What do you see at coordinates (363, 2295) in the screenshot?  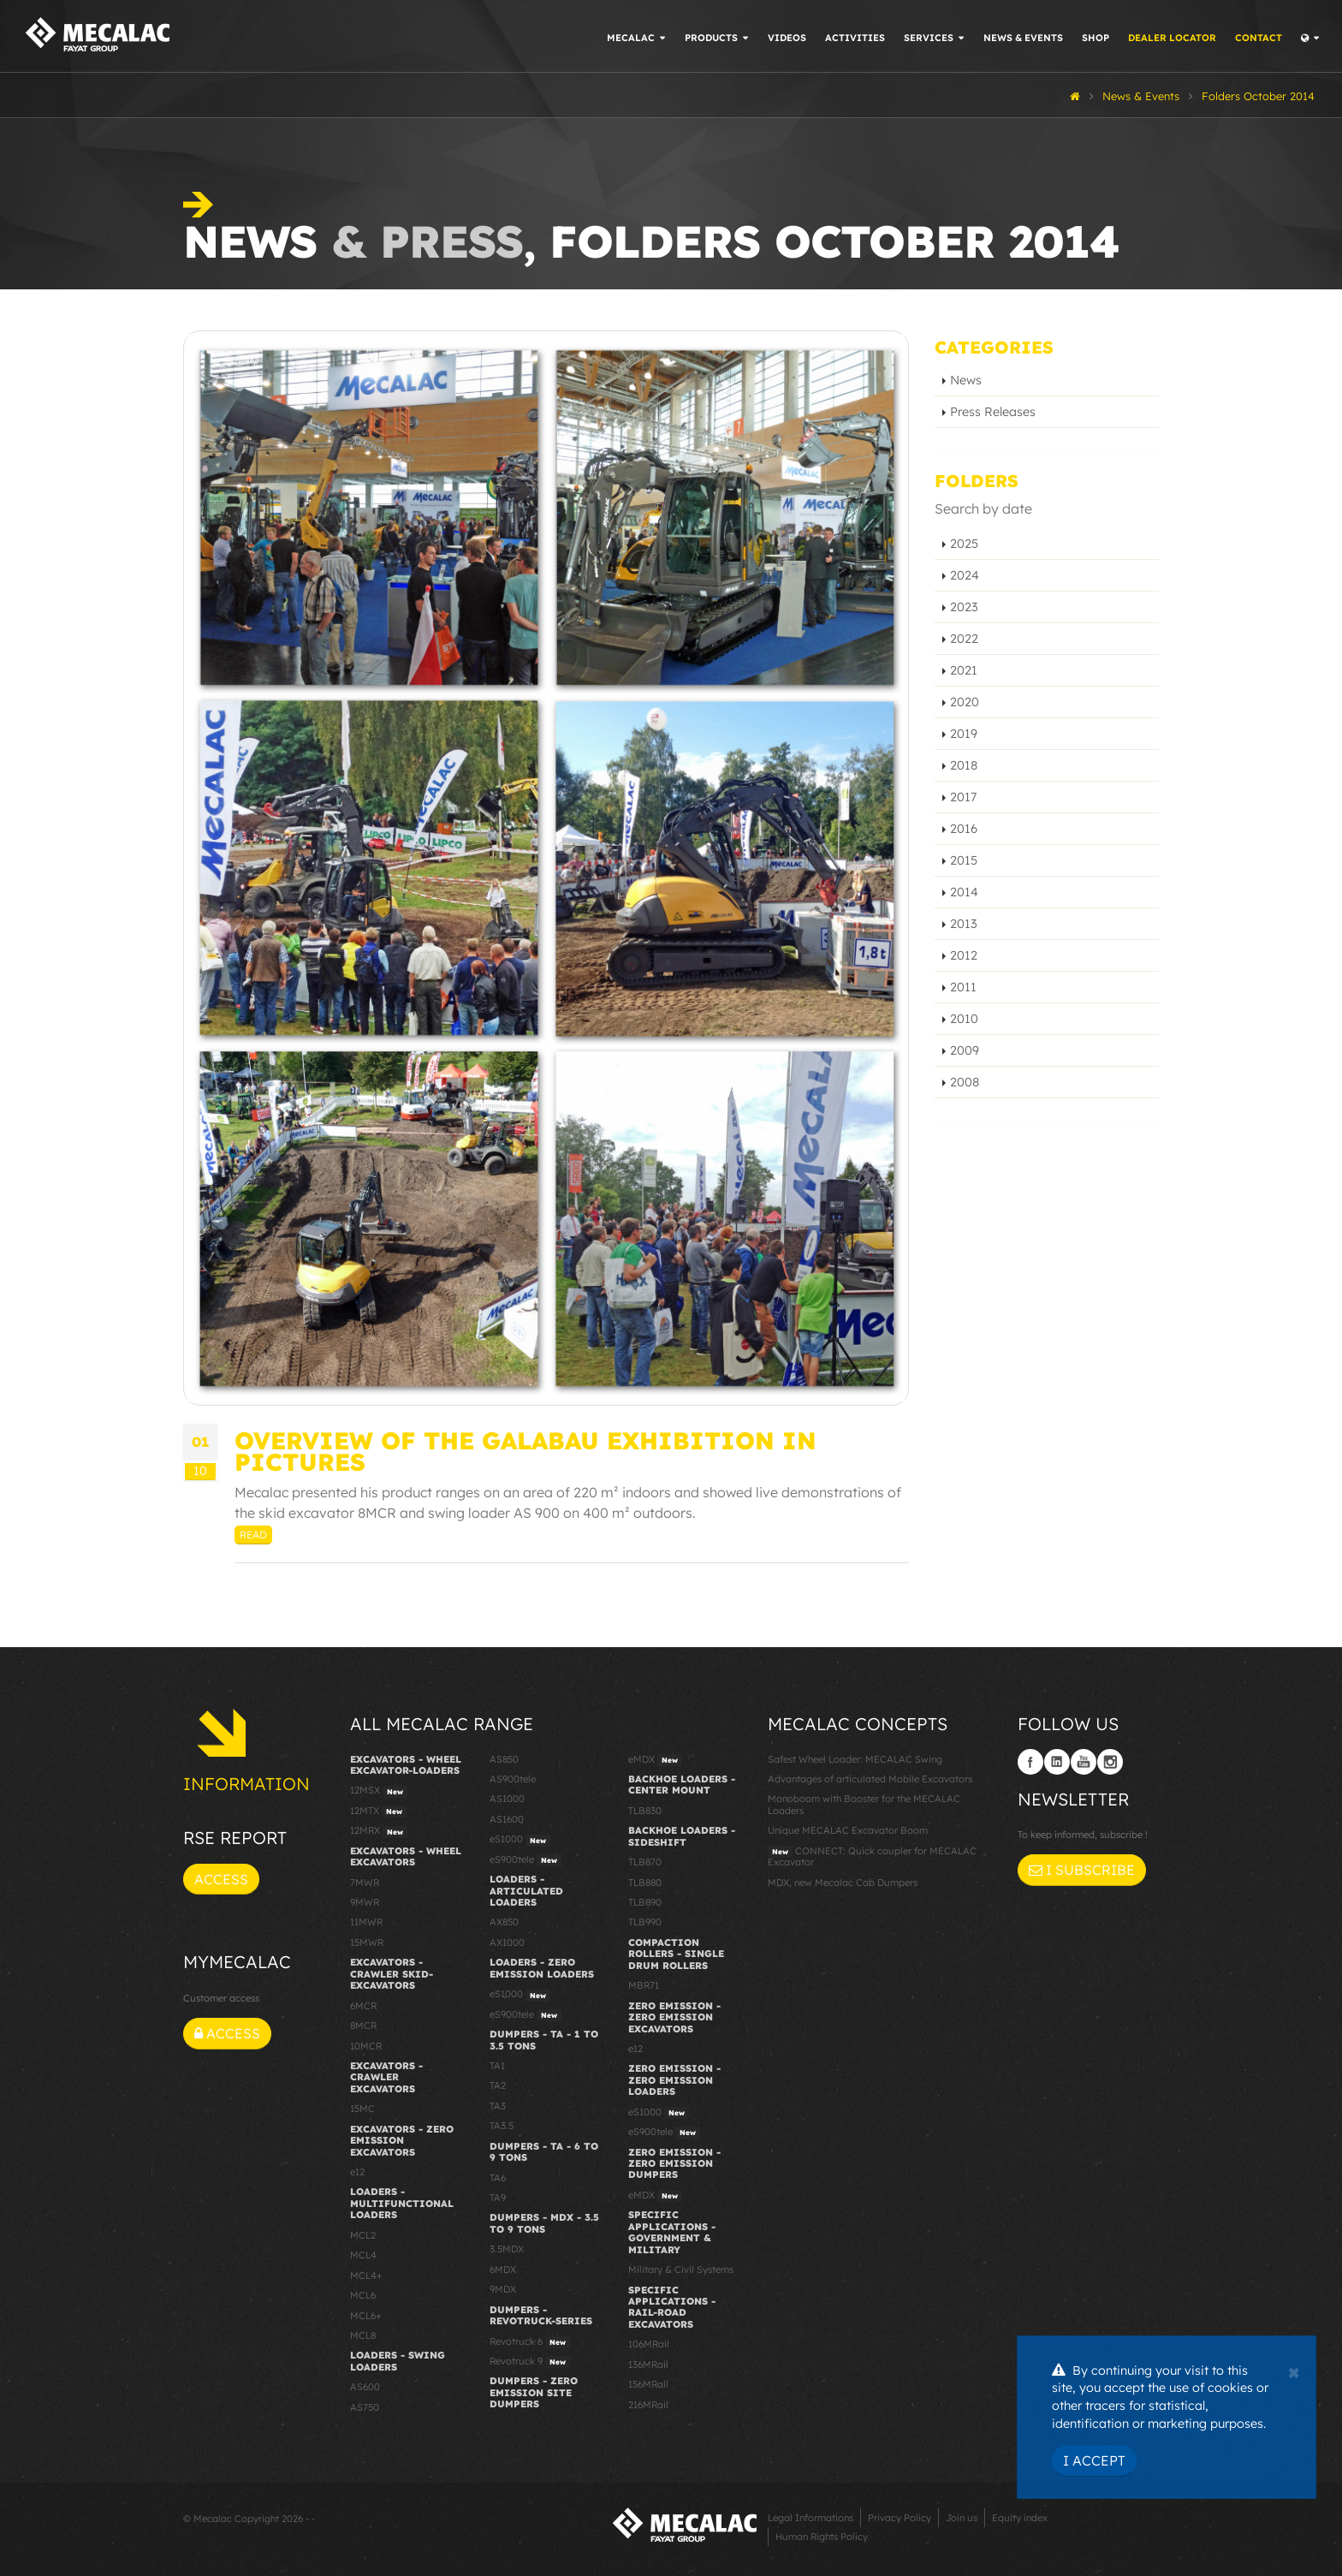 I see `MCL6` at bounding box center [363, 2295].